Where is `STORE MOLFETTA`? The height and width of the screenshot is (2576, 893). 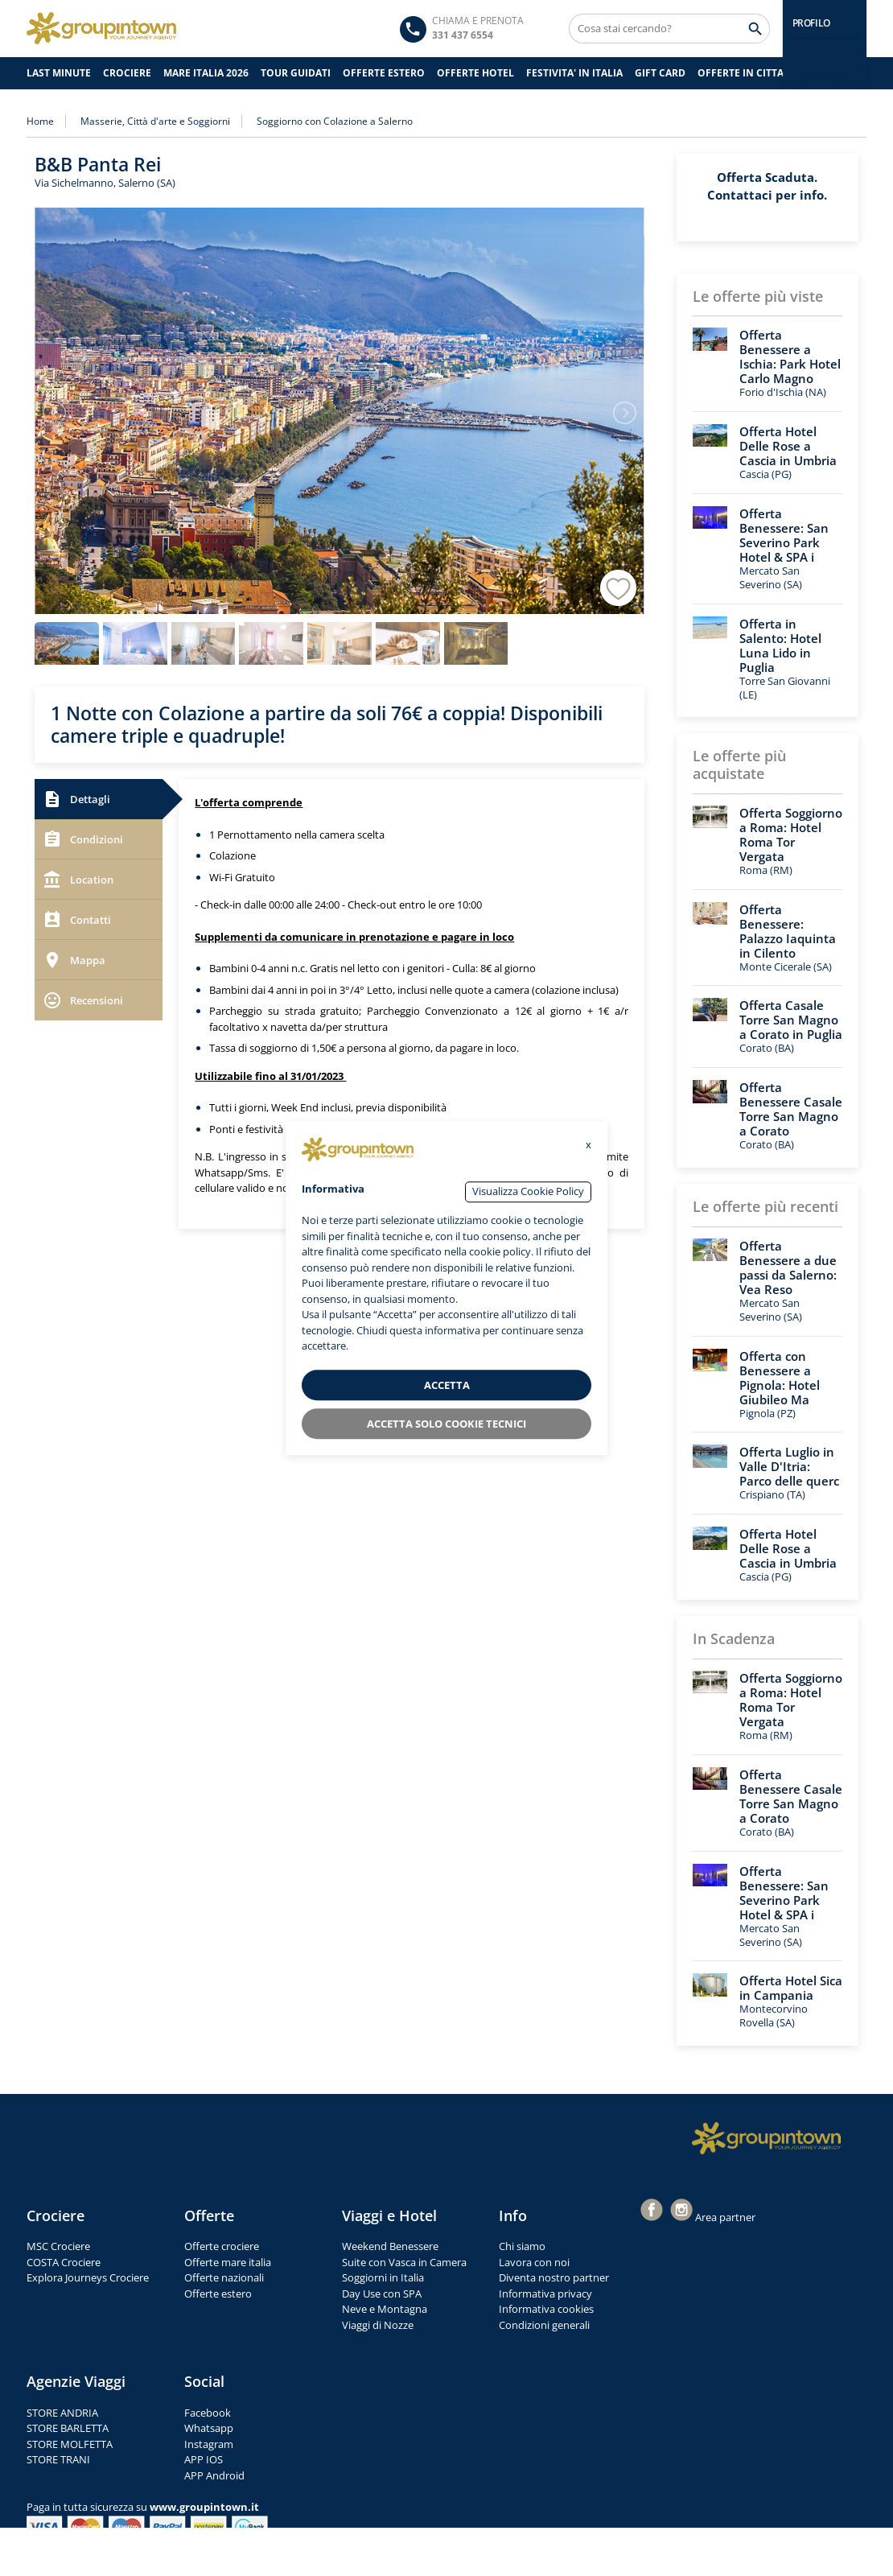 STORE MOLFETTA is located at coordinates (70, 2444).